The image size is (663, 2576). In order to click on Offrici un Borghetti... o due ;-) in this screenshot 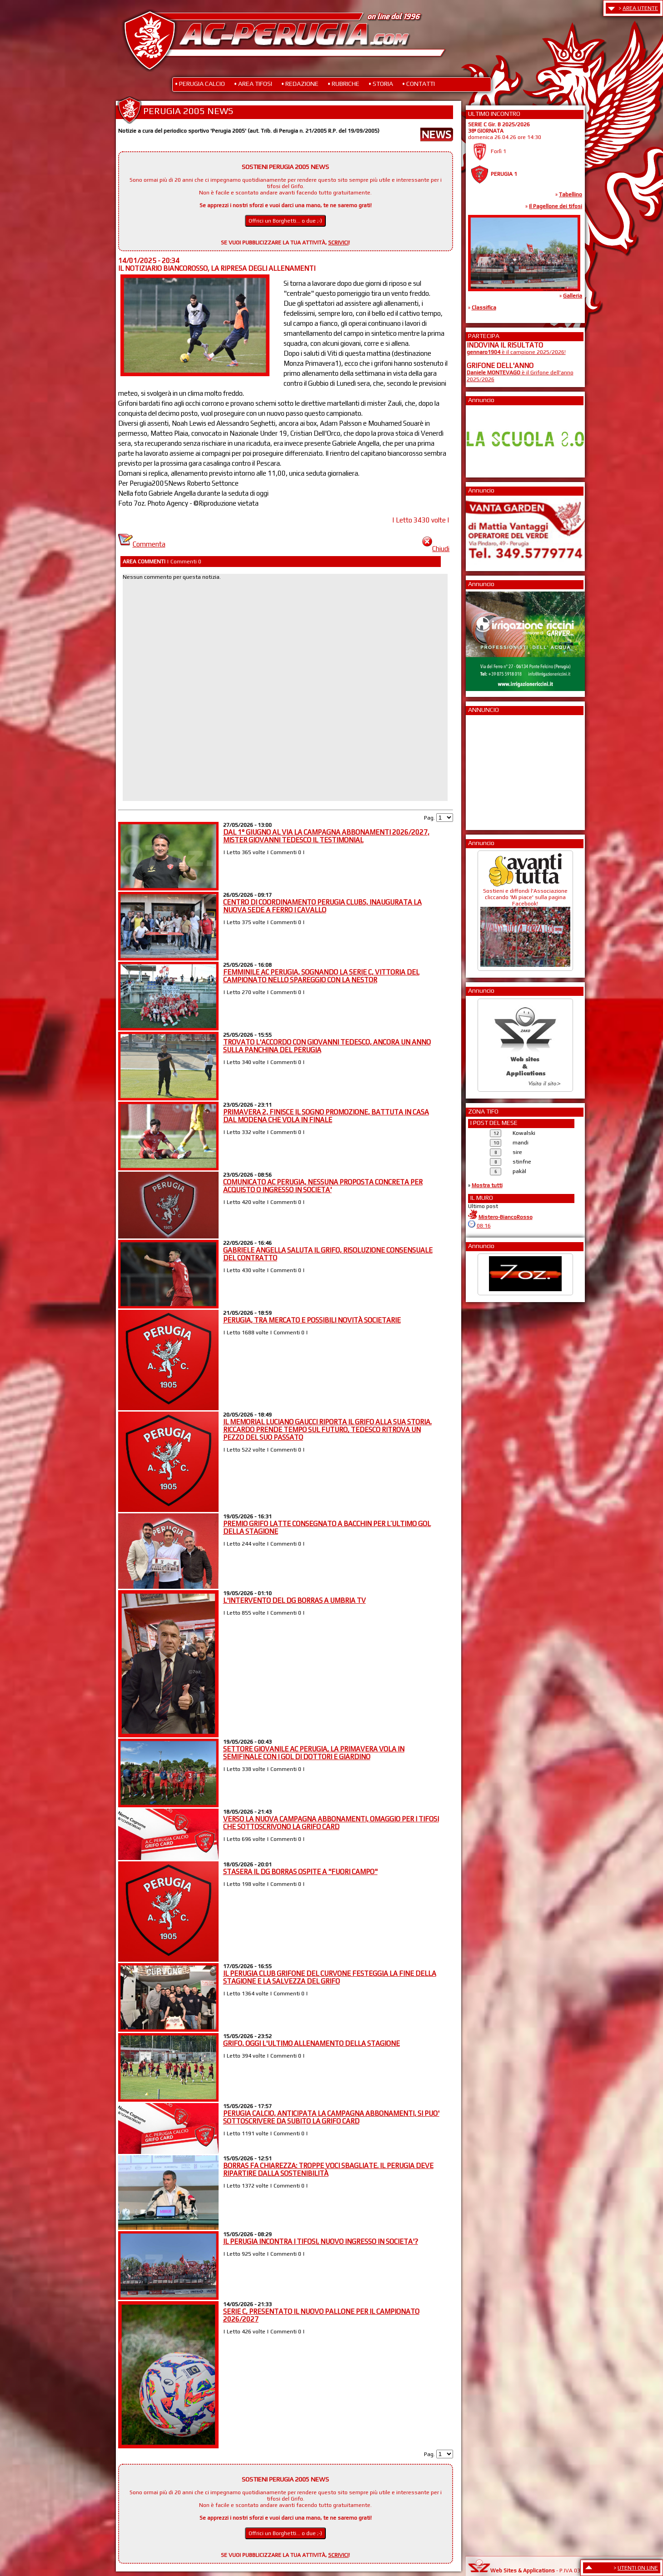, I will do `click(285, 221)`.